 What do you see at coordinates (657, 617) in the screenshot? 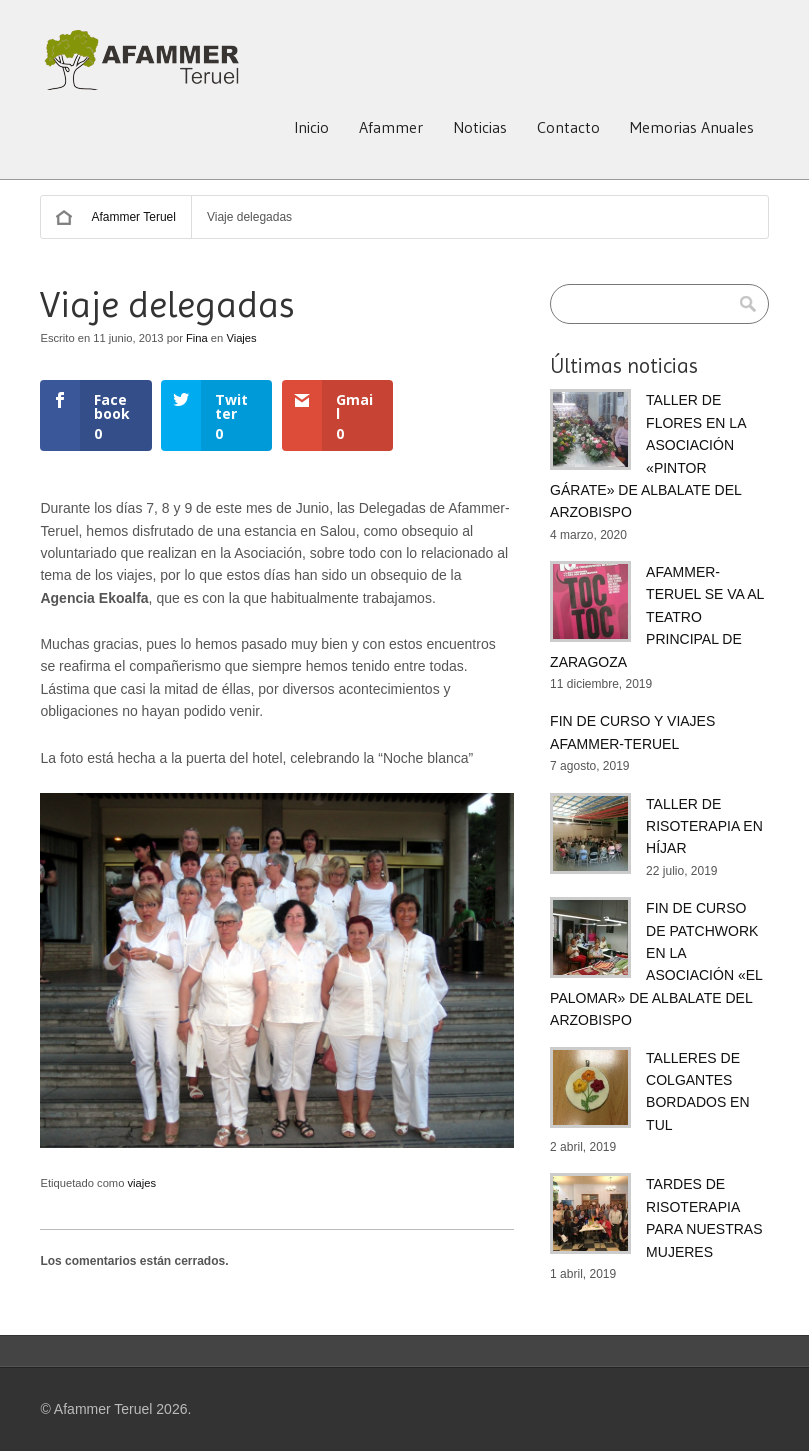
I see `AFAMMER-TERUEL SE VA AL TEATRO PRINCIPAL DE ZARAGOZA` at bounding box center [657, 617].